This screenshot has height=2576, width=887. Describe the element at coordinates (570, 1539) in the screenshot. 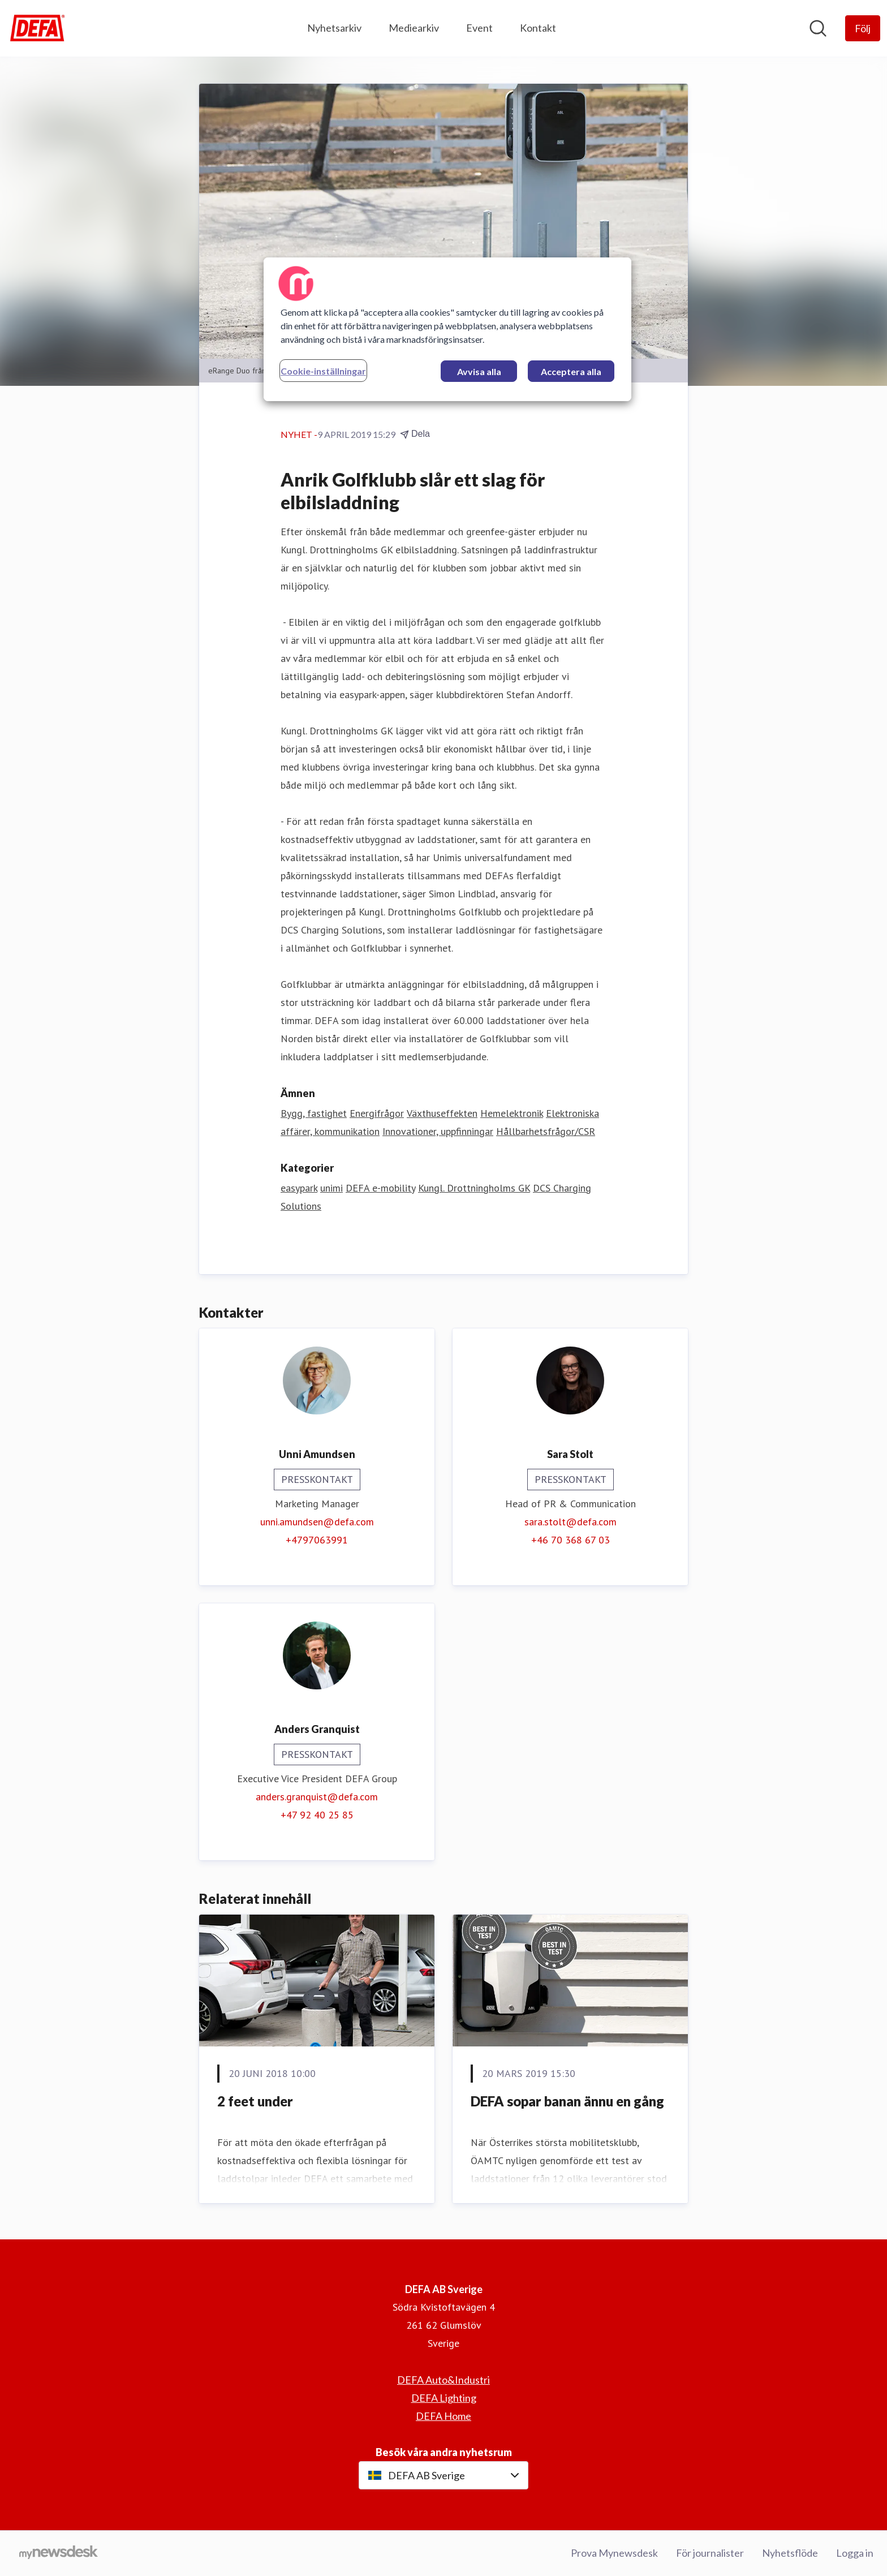

I see `+46 70 368 67 03` at that location.